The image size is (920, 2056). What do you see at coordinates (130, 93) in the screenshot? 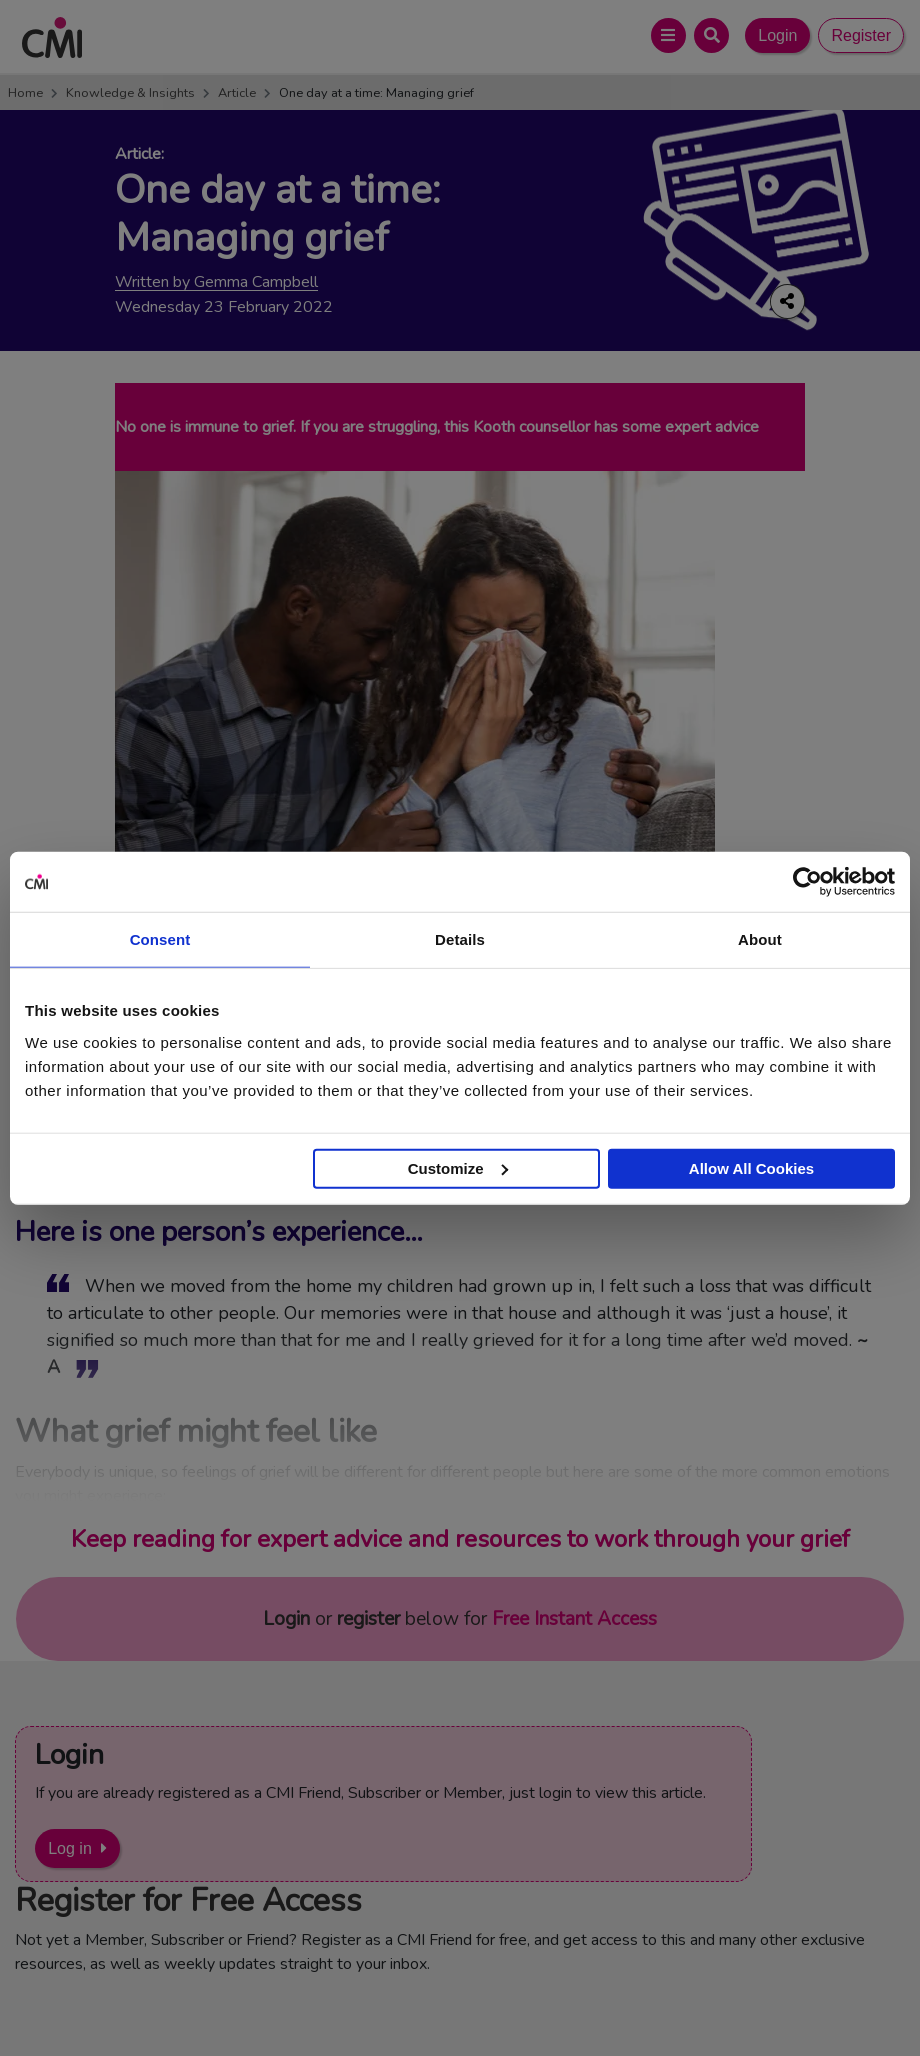
I see `Knowledge & Insights` at bounding box center [130, 93].